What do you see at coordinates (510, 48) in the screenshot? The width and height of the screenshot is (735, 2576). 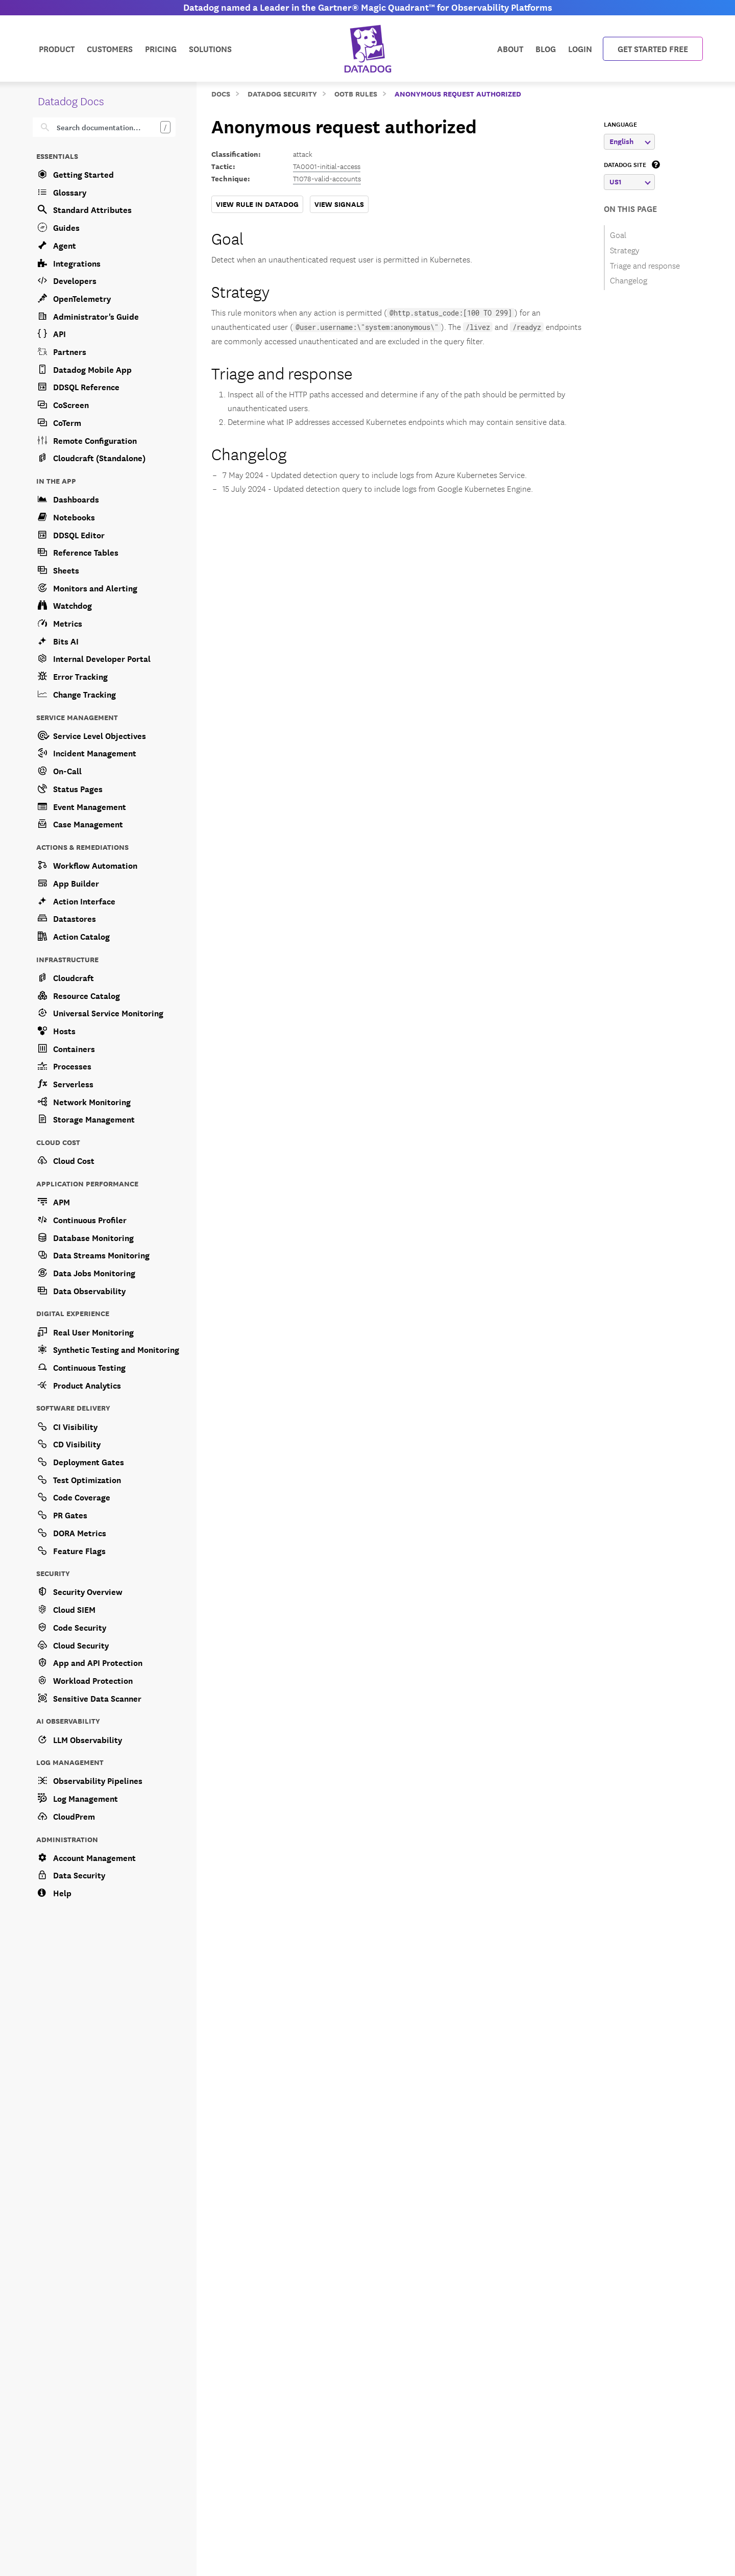 I see `About` at bounding box center [510, 48].